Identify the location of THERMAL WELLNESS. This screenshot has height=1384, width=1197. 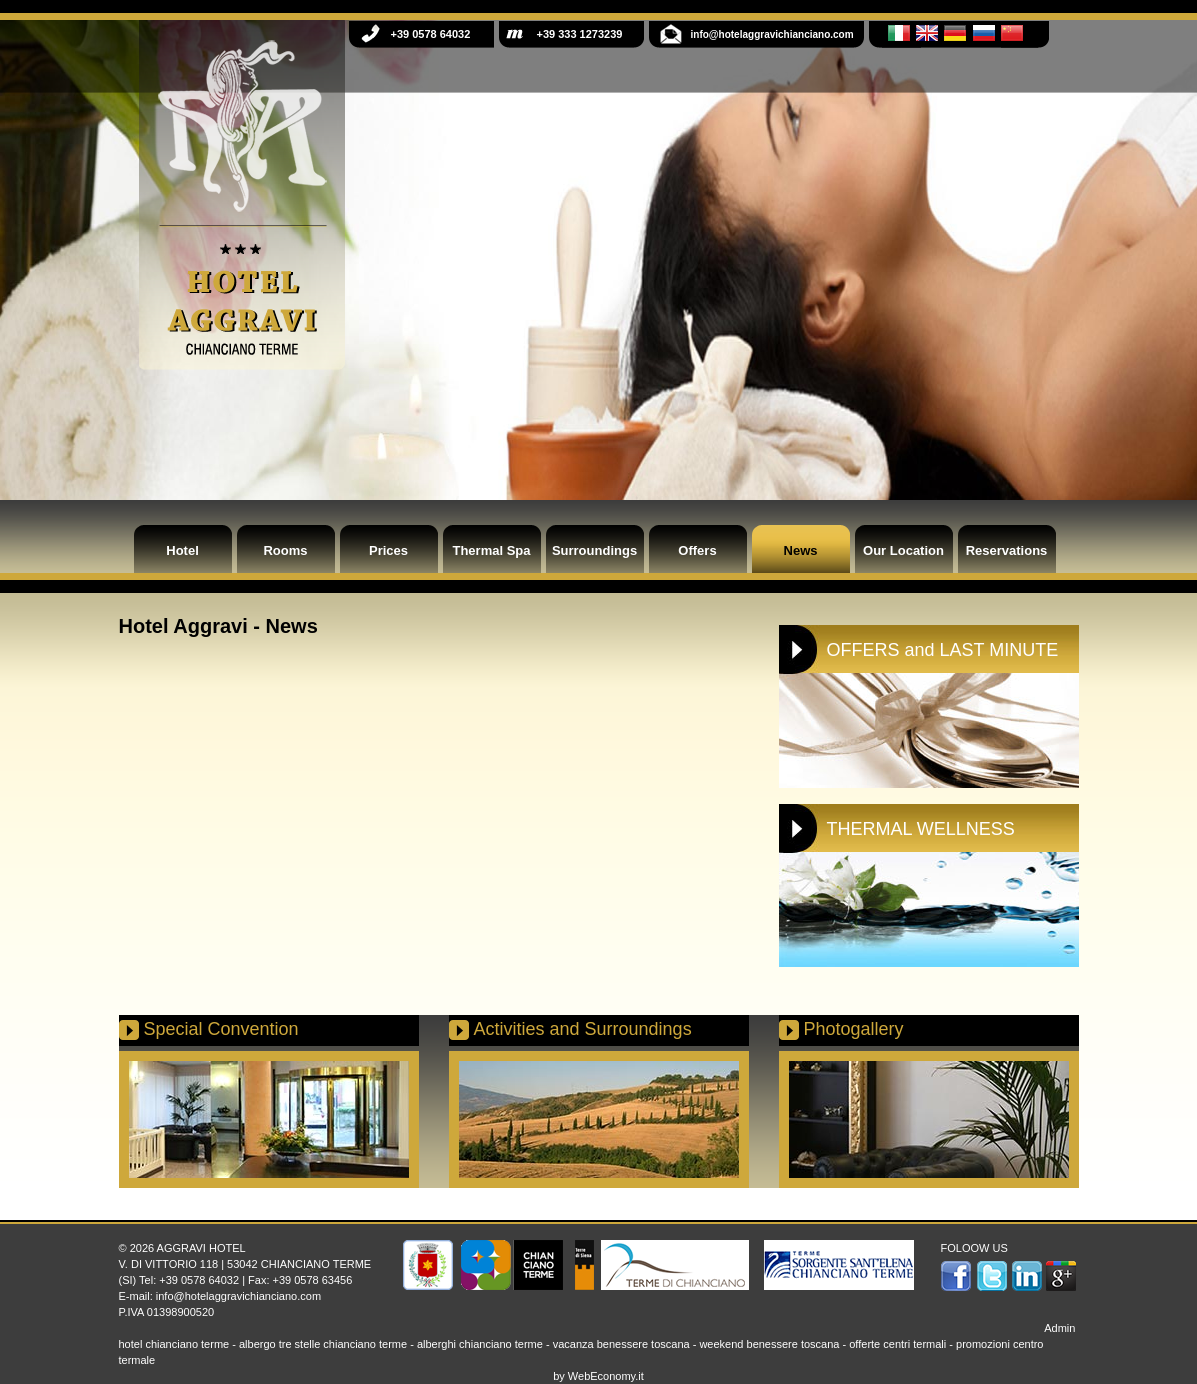
(921, 829).